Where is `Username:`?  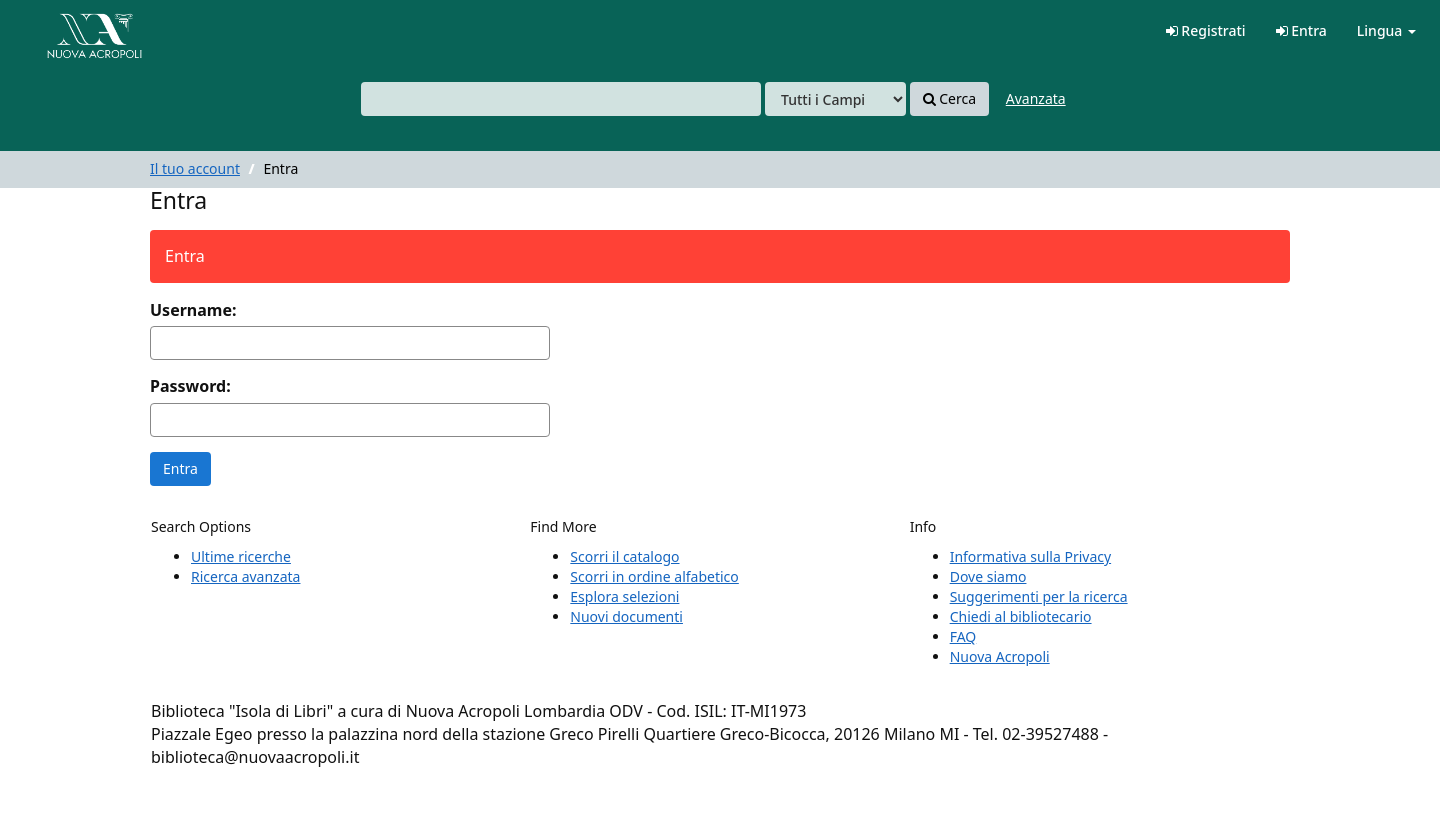
Username: is located at coordinates (193, 310).